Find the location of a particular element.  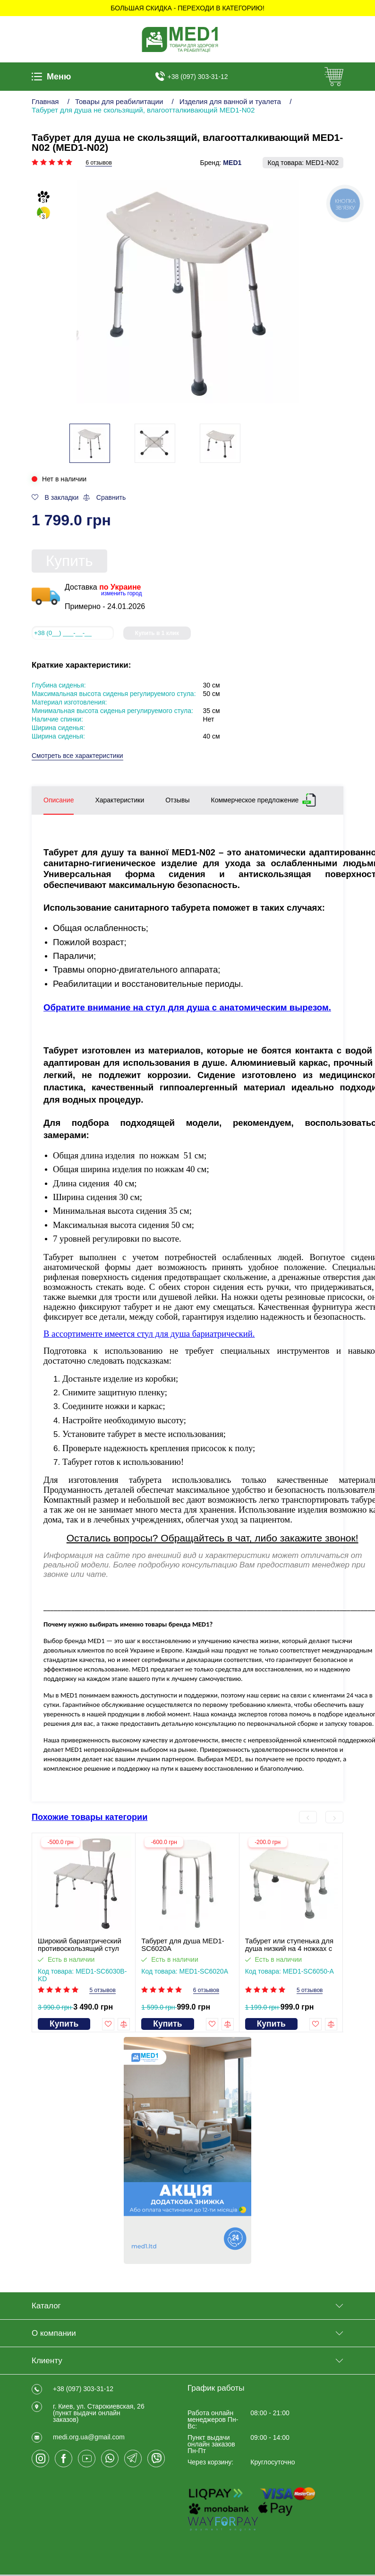

Табурет для душа MED1-SC6020A is located at coordinates (182, 1945).